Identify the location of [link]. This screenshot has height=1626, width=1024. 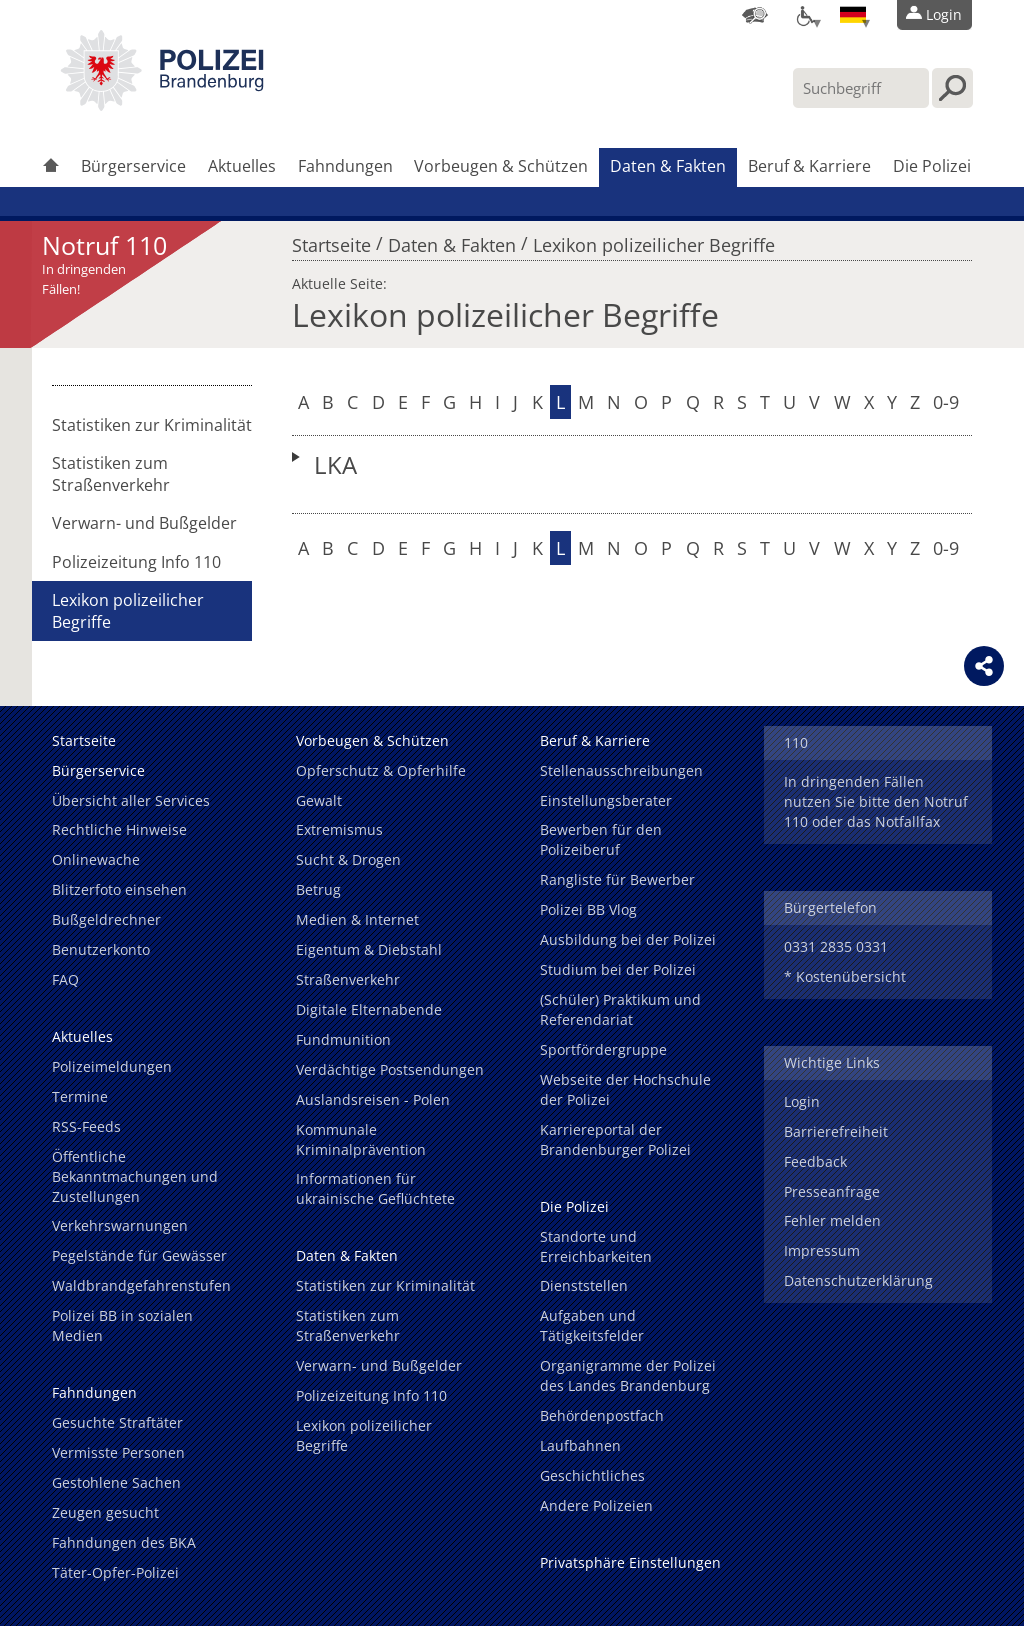
(162, 105).